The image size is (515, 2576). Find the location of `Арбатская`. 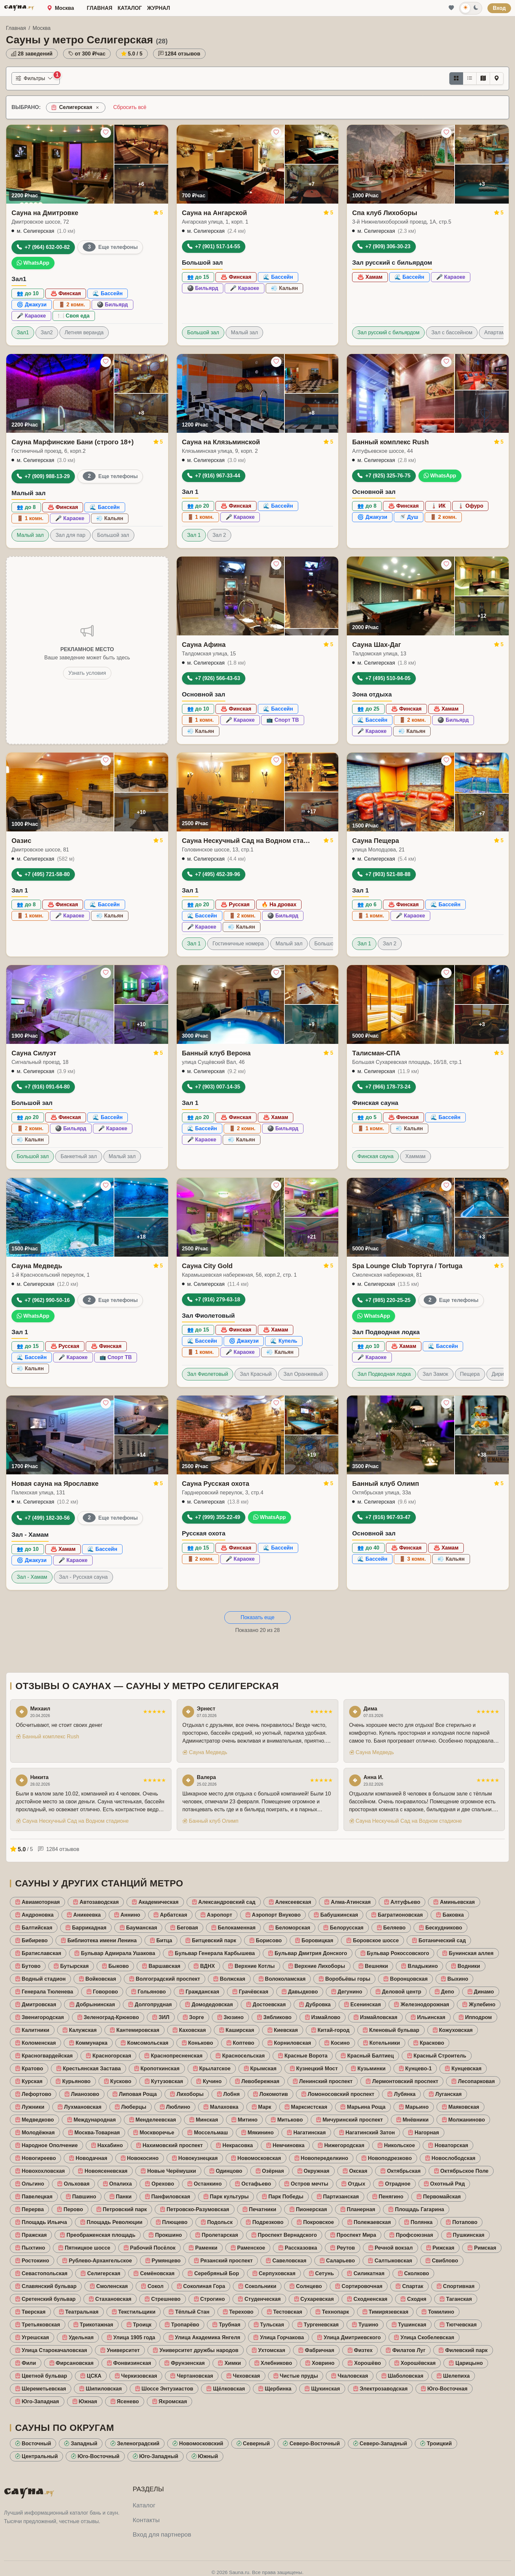

Арбатская is located at coordinates (170, 1915).